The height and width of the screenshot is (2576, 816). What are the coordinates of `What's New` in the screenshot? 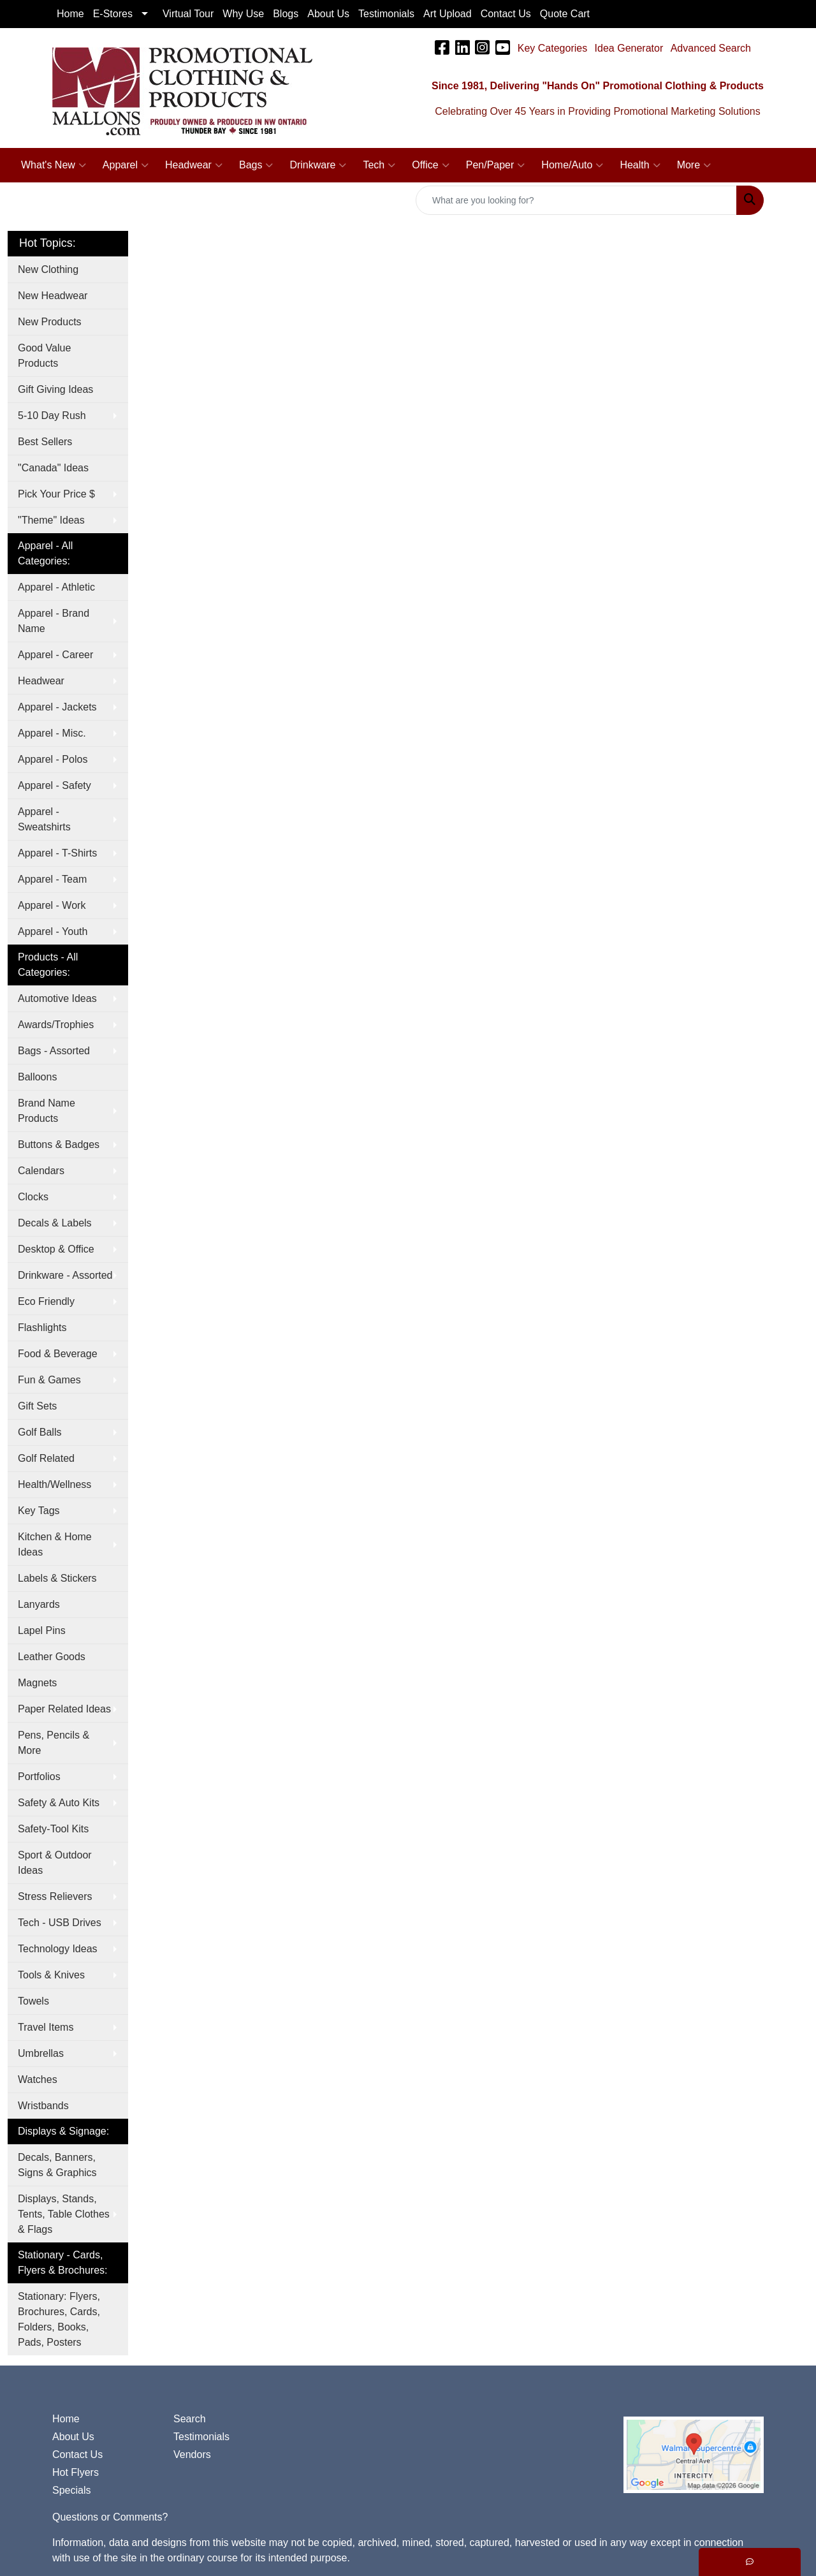 It's located at (53, 165).